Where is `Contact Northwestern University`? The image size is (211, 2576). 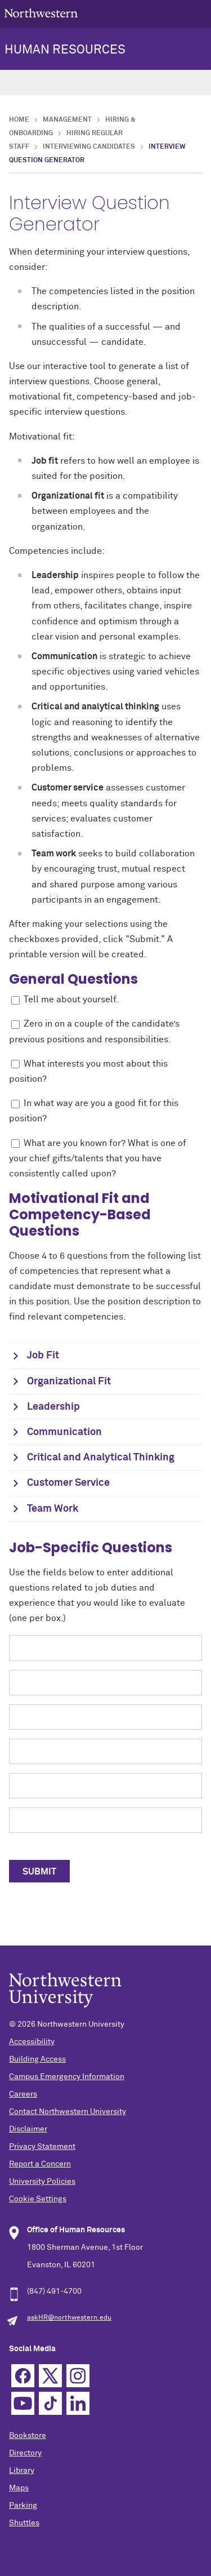 Contact Northwestern University is located at coordinates (67, 2112).